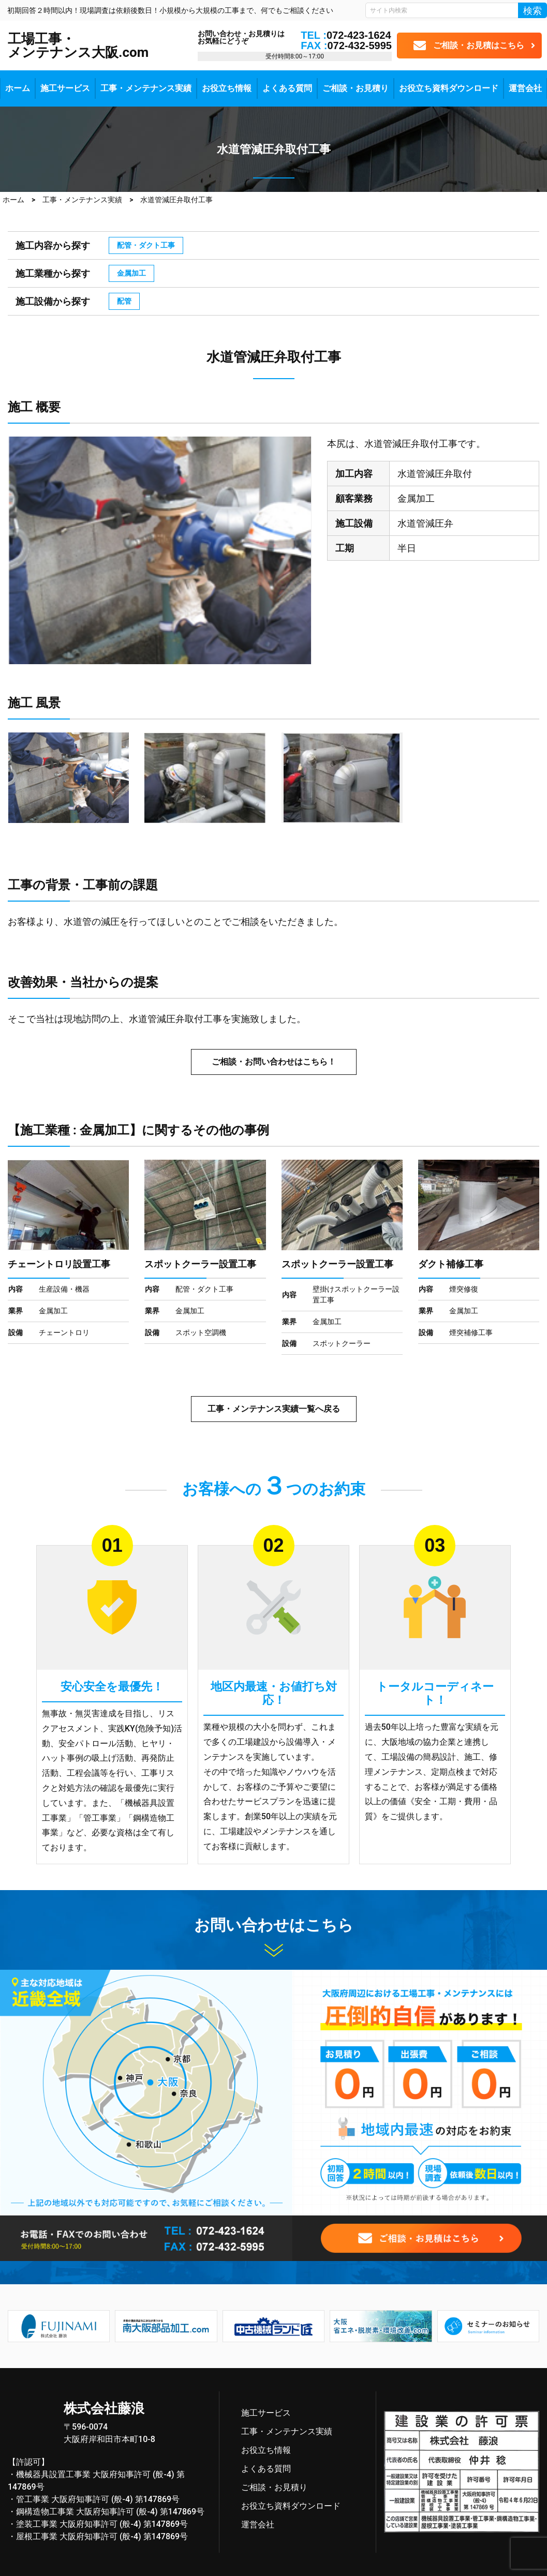  I want to click on 工事・メンテナンス実績一覧へ戻る, so click(274, 1409).